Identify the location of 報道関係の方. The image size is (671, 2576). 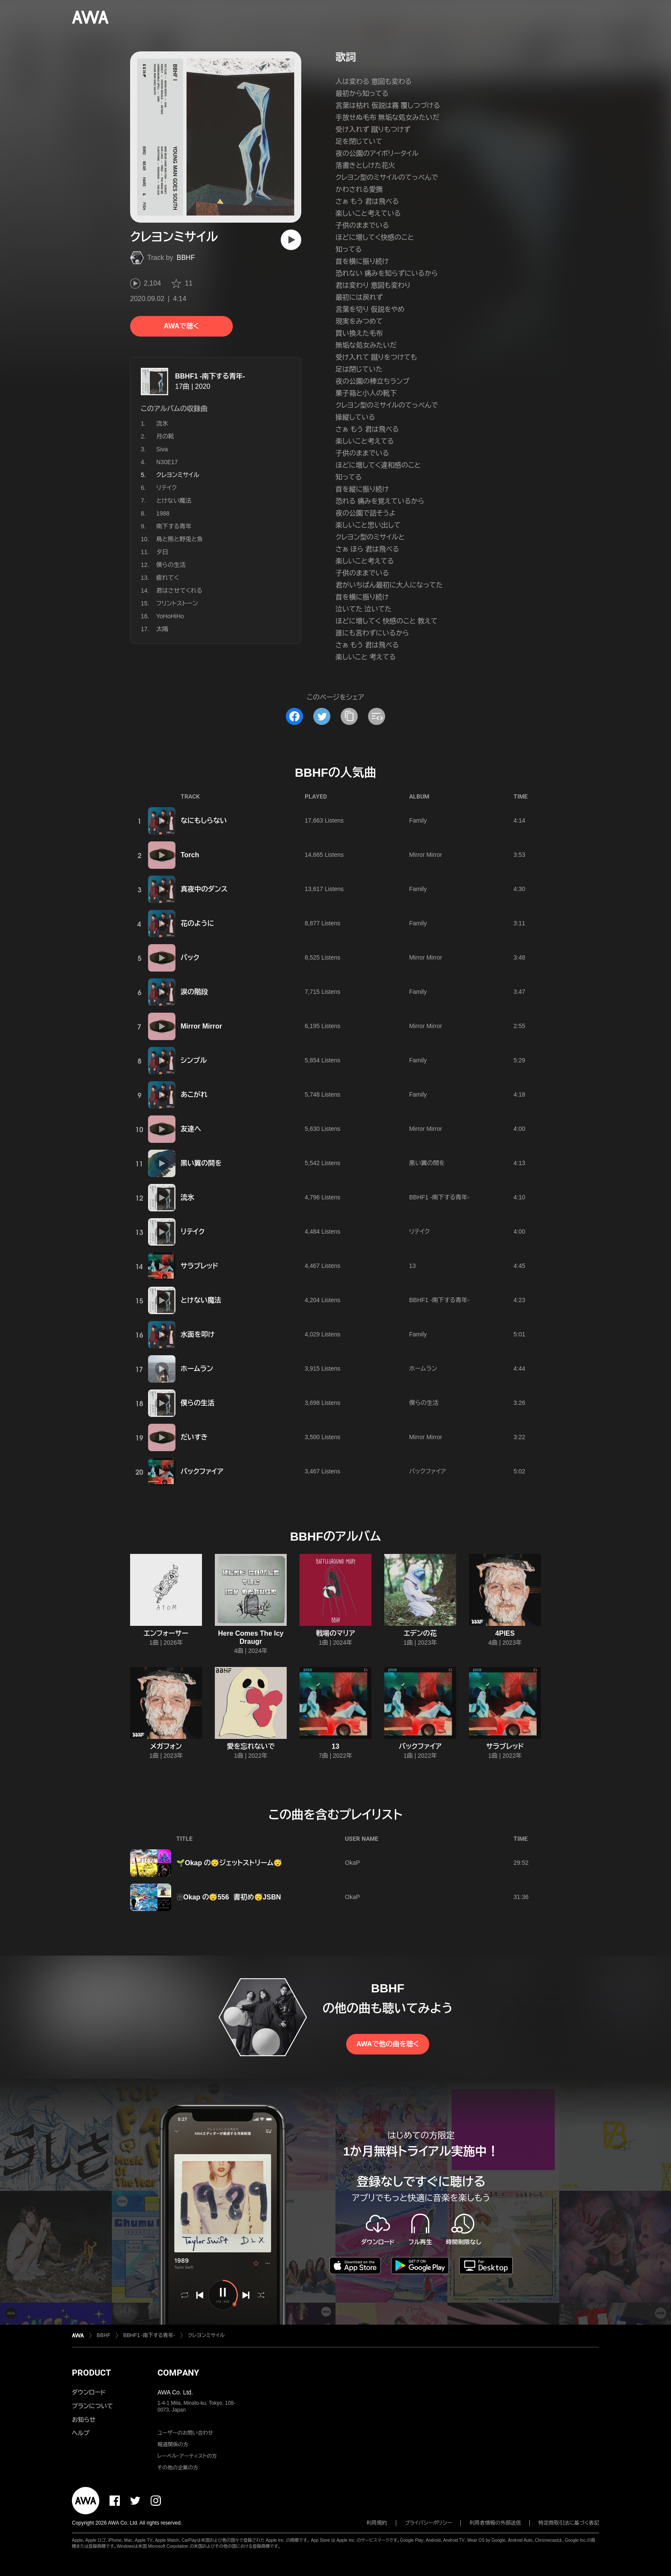
(172, 2445).